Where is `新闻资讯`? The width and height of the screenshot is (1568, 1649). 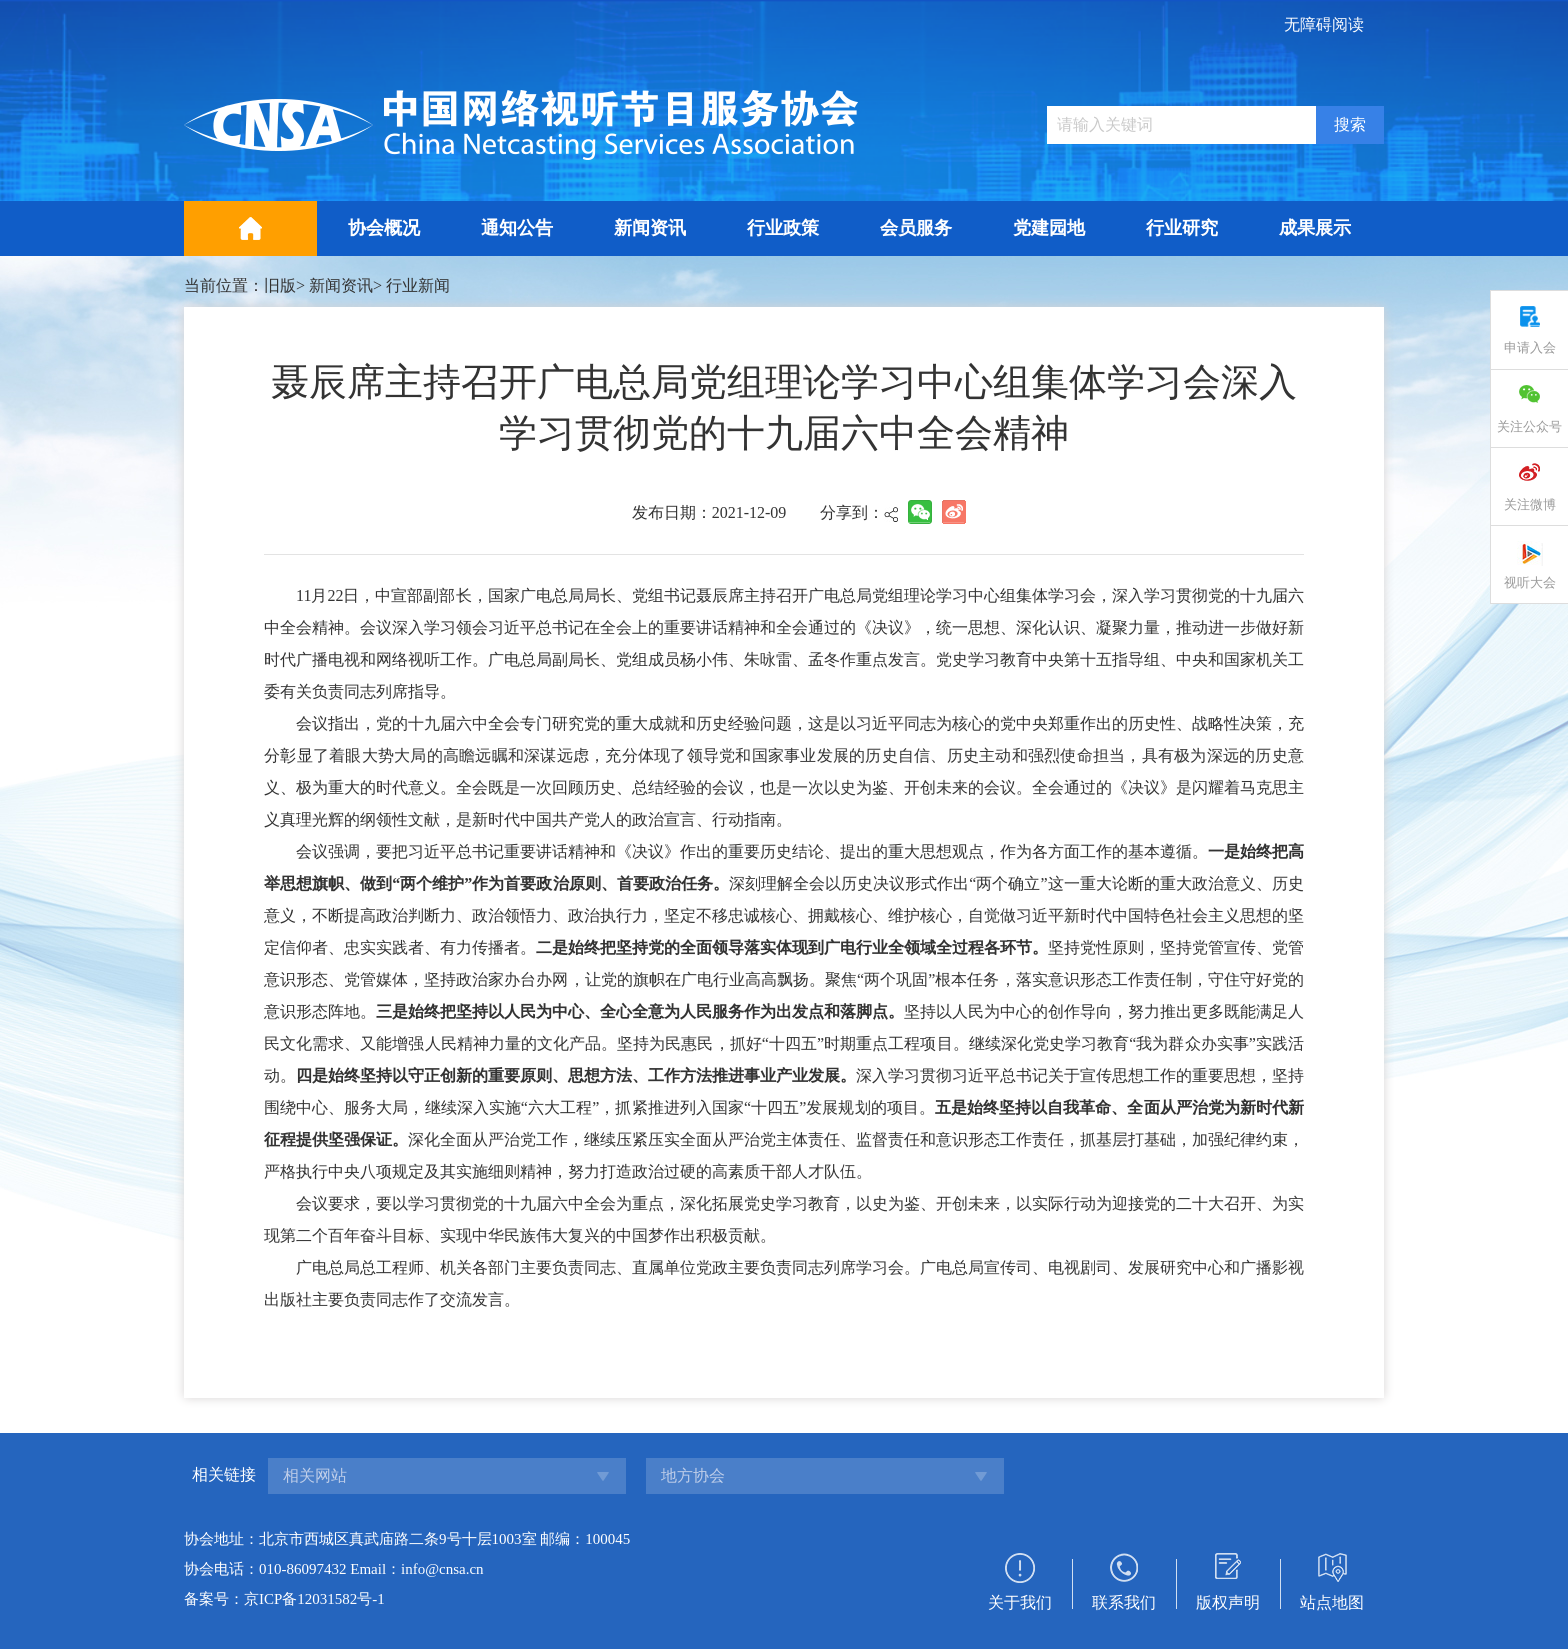 新闻资讯 is located at coordinates (650, 228).